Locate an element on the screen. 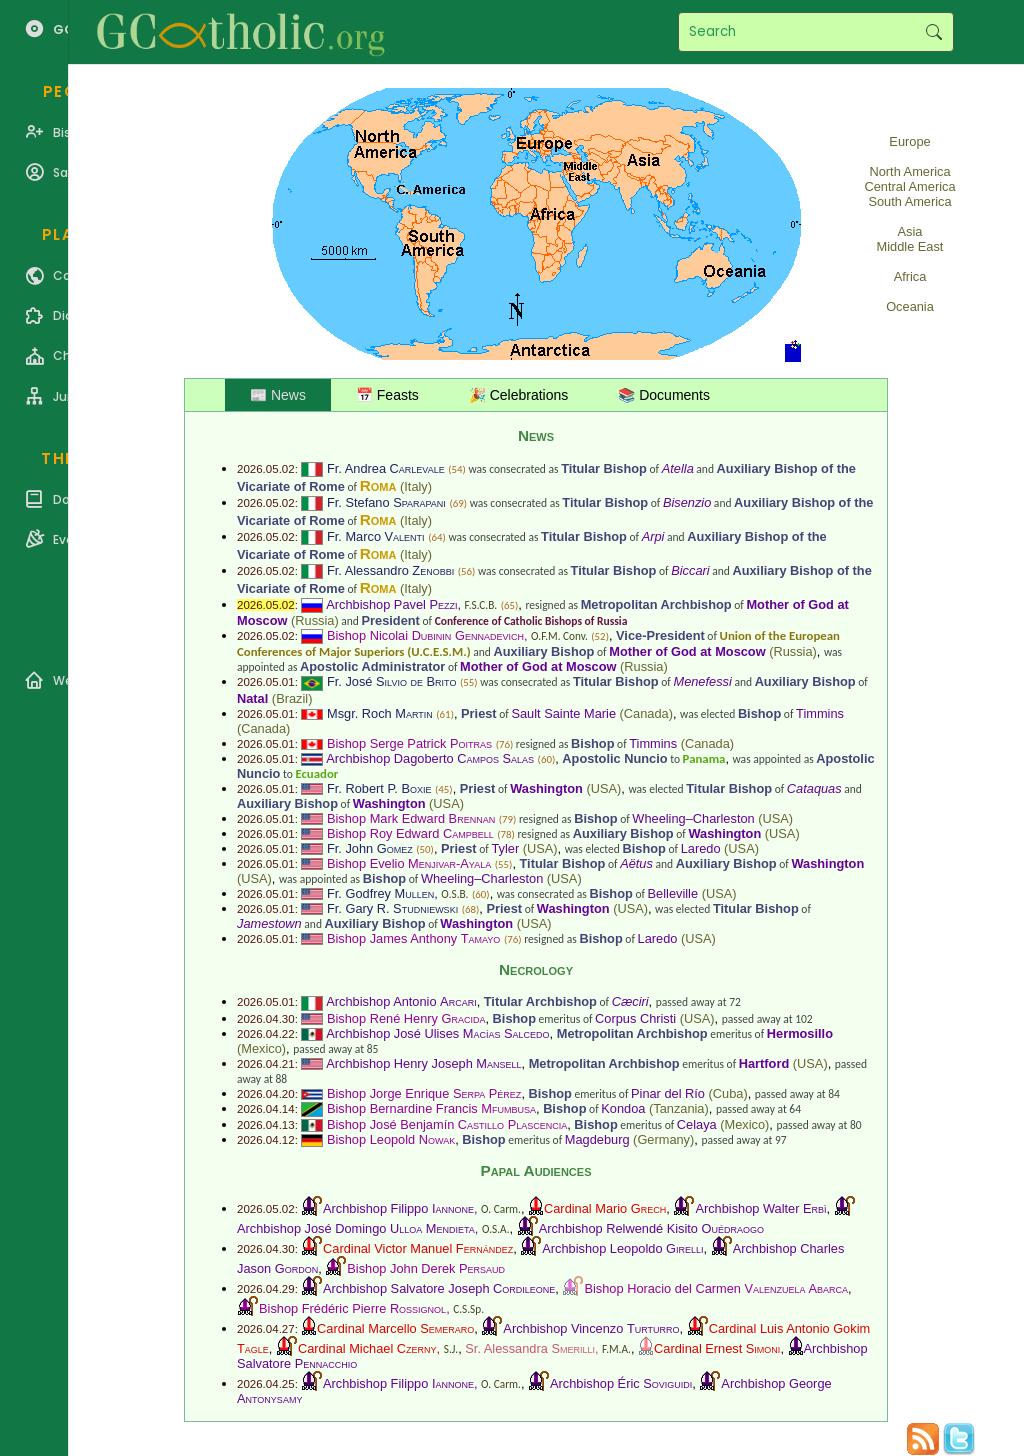 The height and width of the screenshot is (1456, 1024). Archbishop Pavel is located at coordinates (391, 604).